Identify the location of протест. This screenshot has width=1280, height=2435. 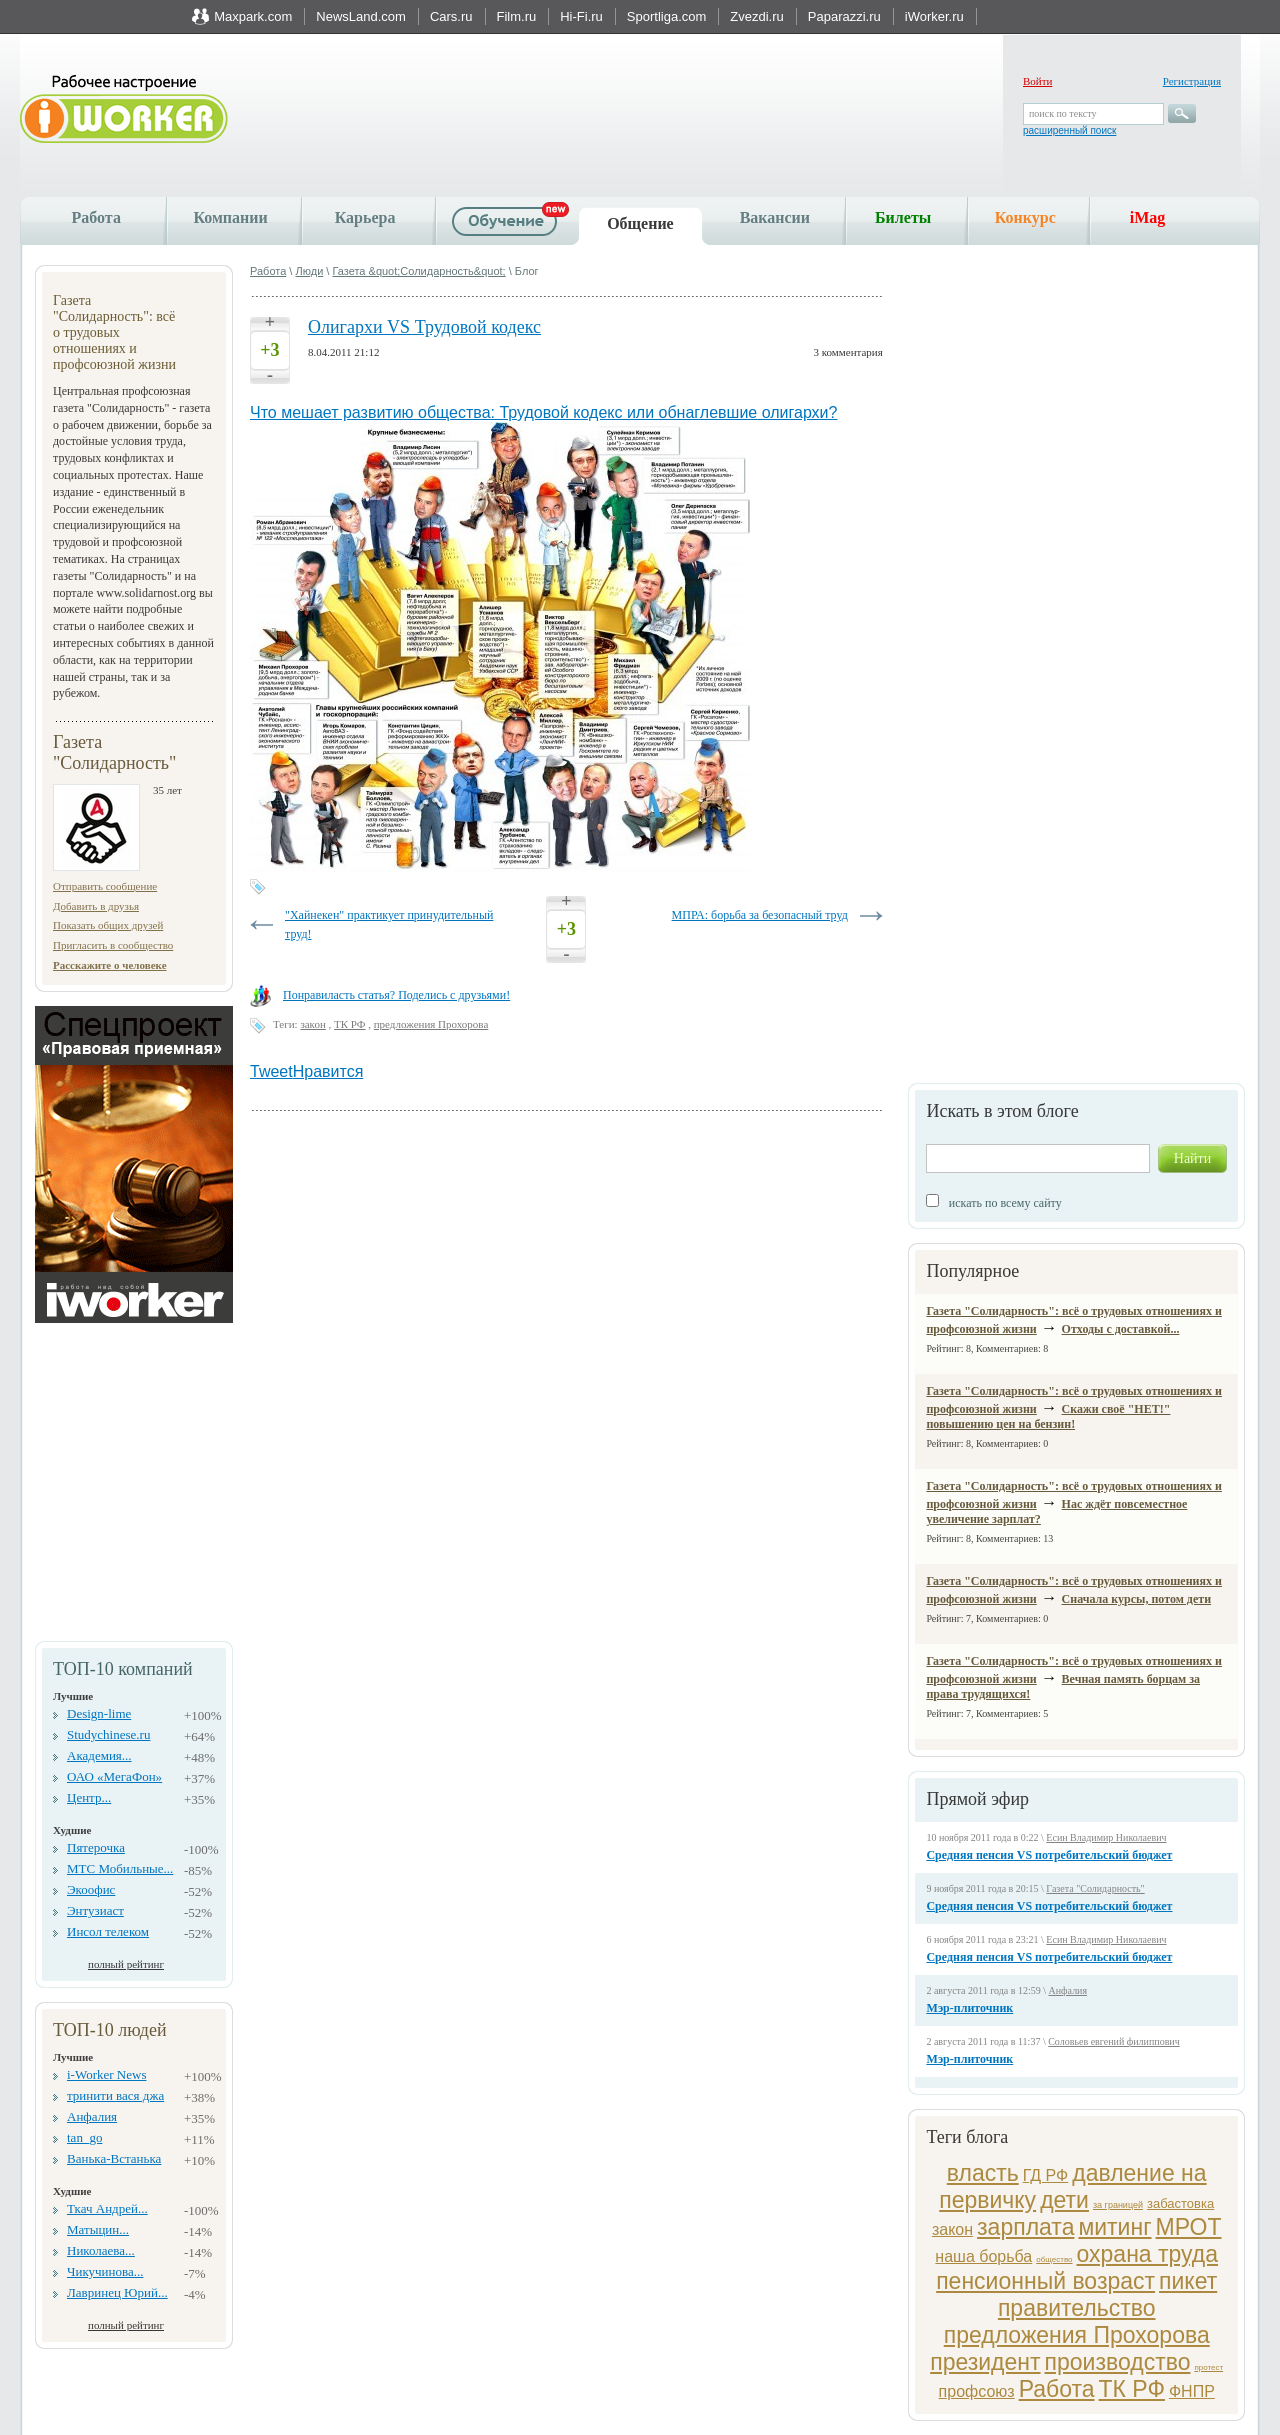
(1208, 2367).